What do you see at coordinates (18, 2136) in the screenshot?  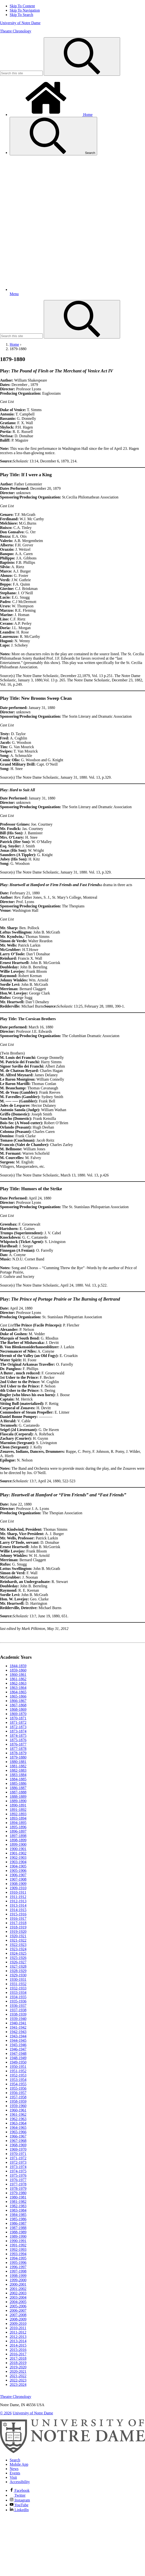 I see `1966-1967` at bounding box center [18, 2136].